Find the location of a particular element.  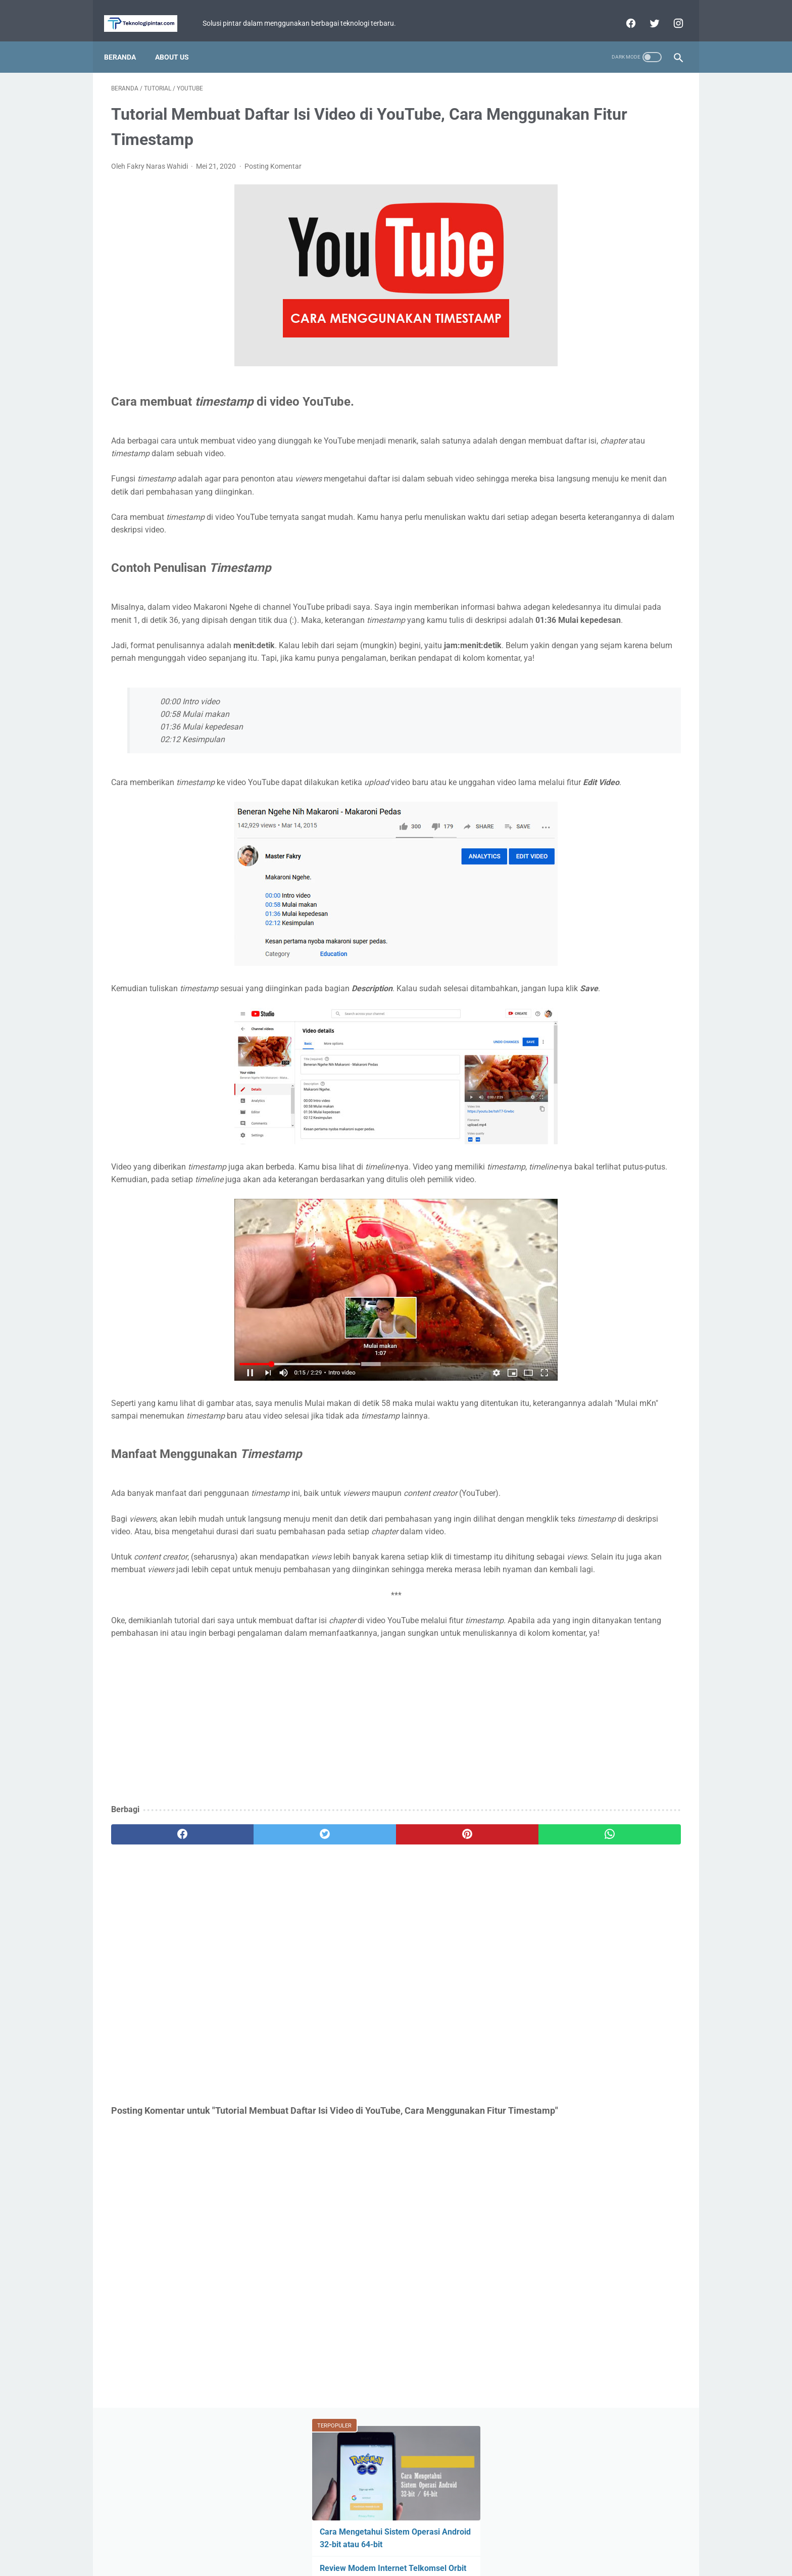

ASUS is located at coordinates (655, 422).